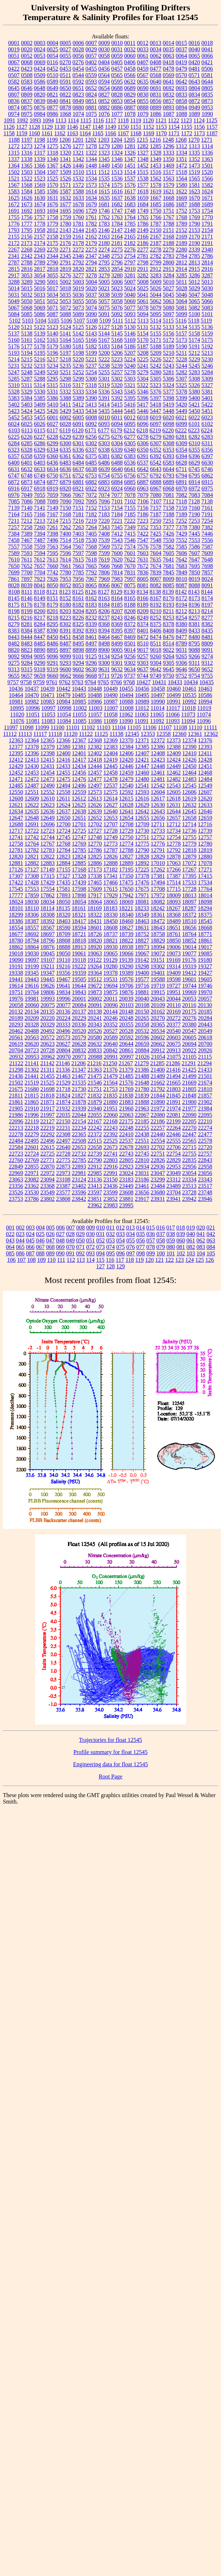 This screenshot has height=2576, width=221. What do you see at coordinates (143, 527) in the screenshot?
I see `7352` at bounding box center [143, 527].